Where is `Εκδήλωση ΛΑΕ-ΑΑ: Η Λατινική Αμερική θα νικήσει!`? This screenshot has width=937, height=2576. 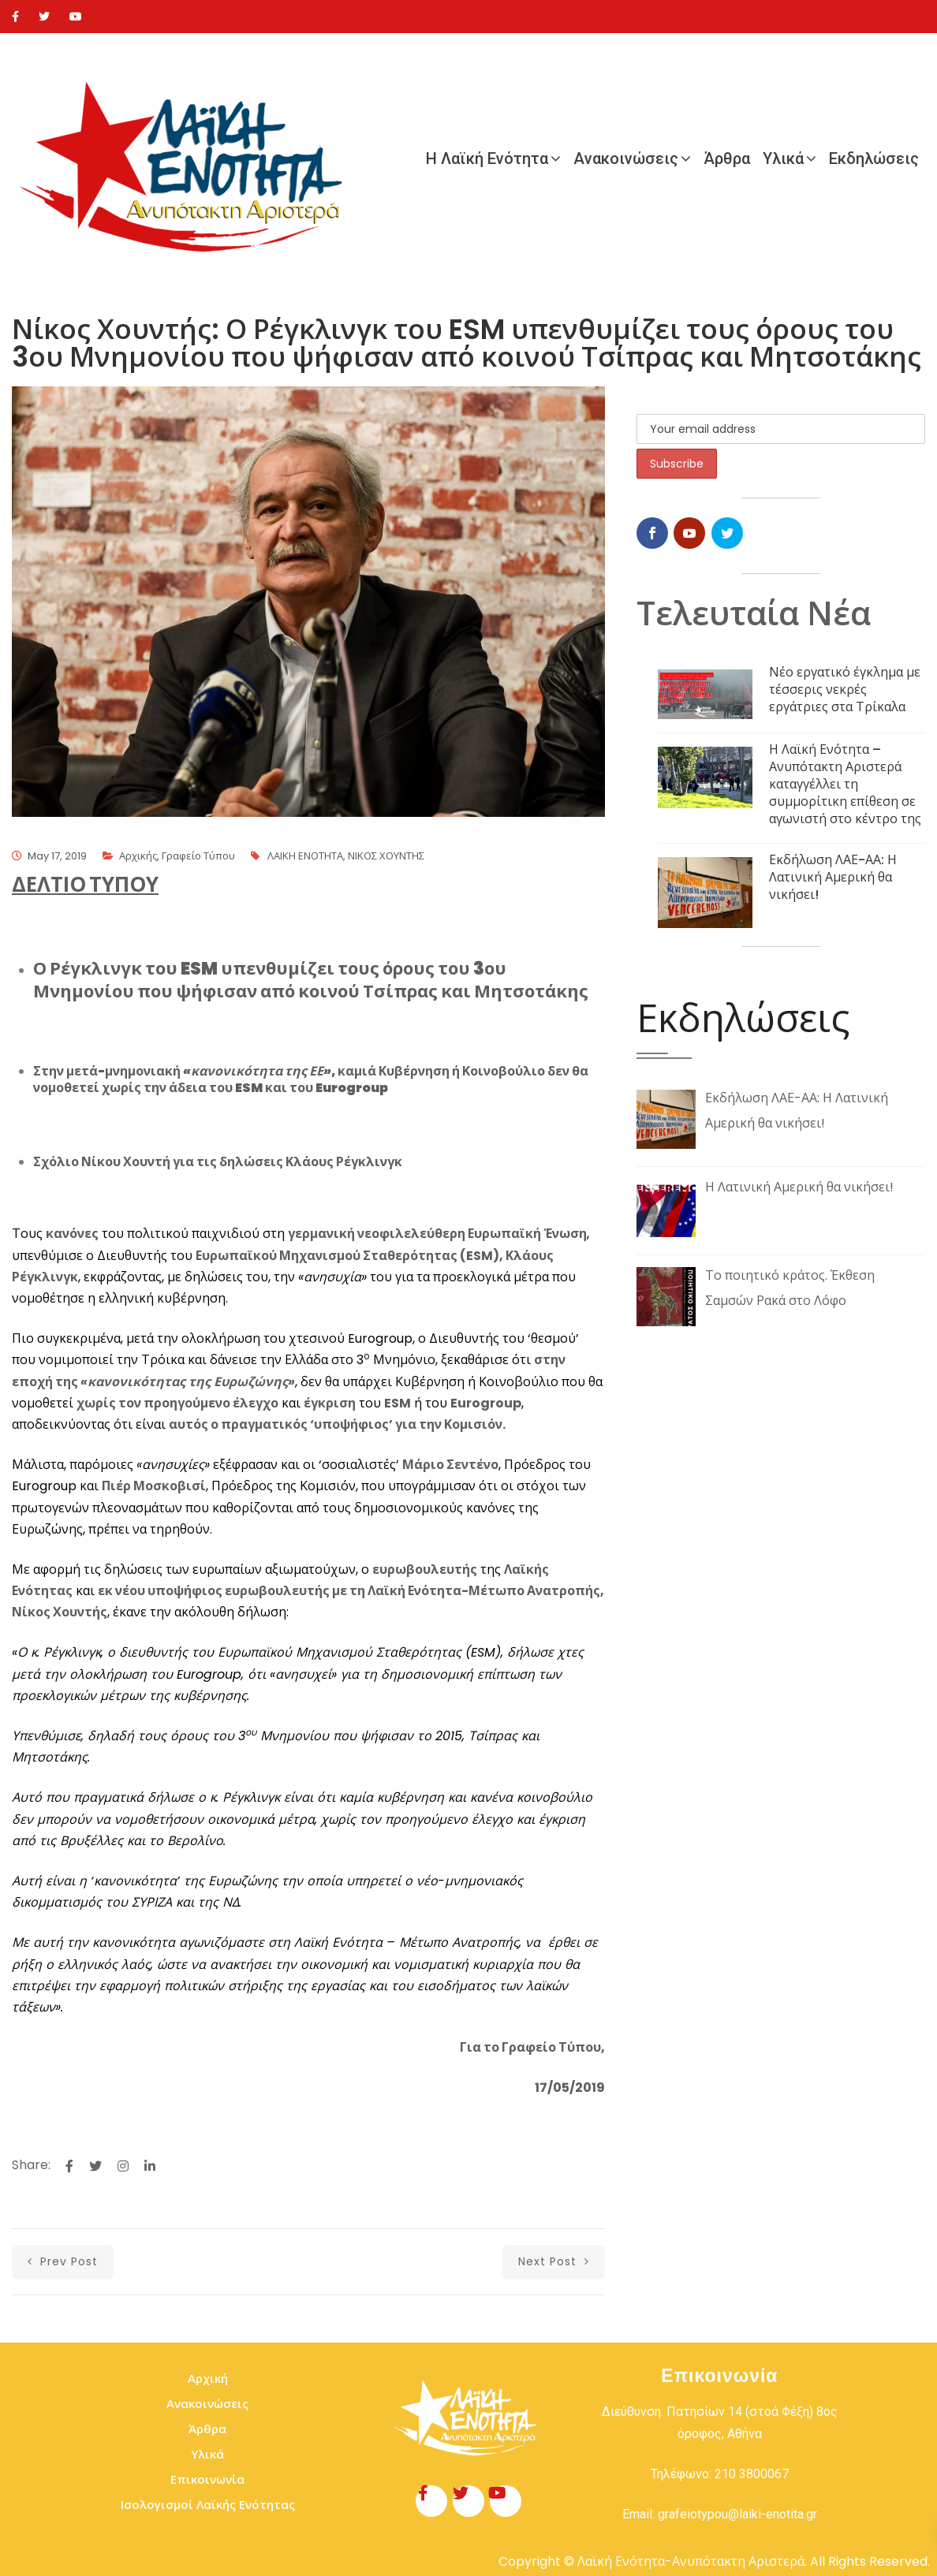
Εκδήλωση ΛΑΕ-ΑΑ: Η Λατινική Αμερική θα νικήσει! is located at coordinates (833, 877).